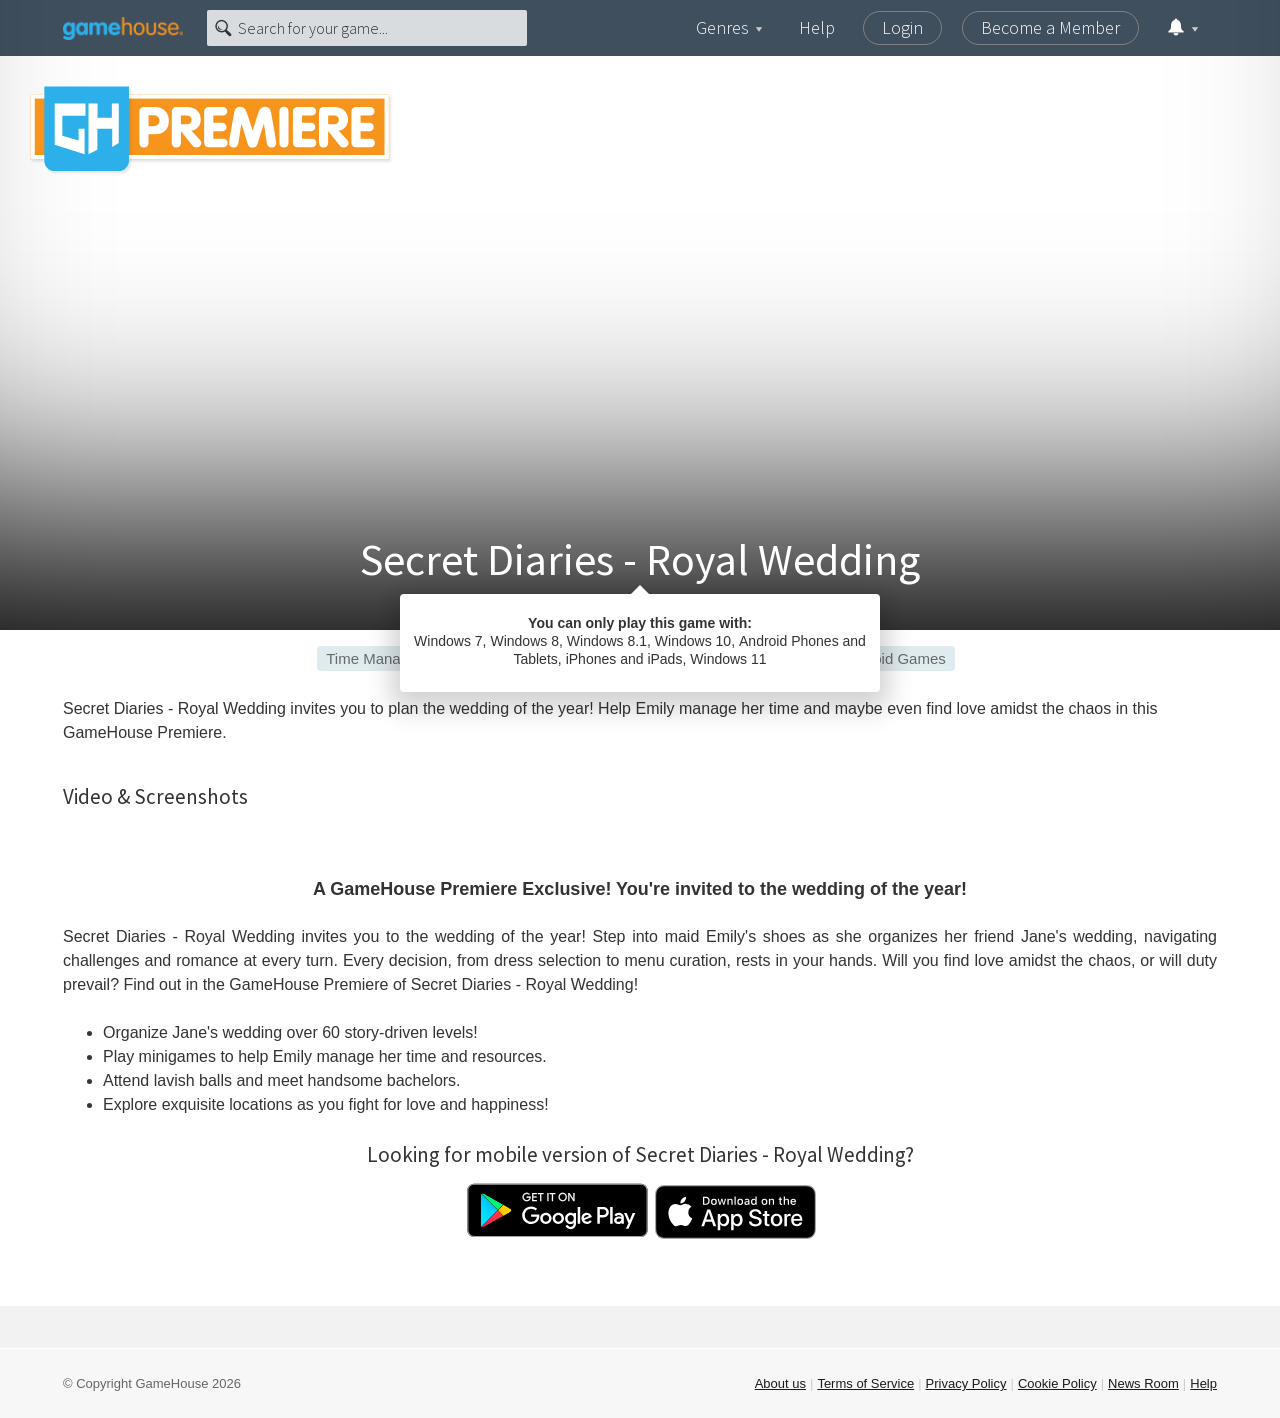  I want to click on Terms of Service, so click(865, 1383).